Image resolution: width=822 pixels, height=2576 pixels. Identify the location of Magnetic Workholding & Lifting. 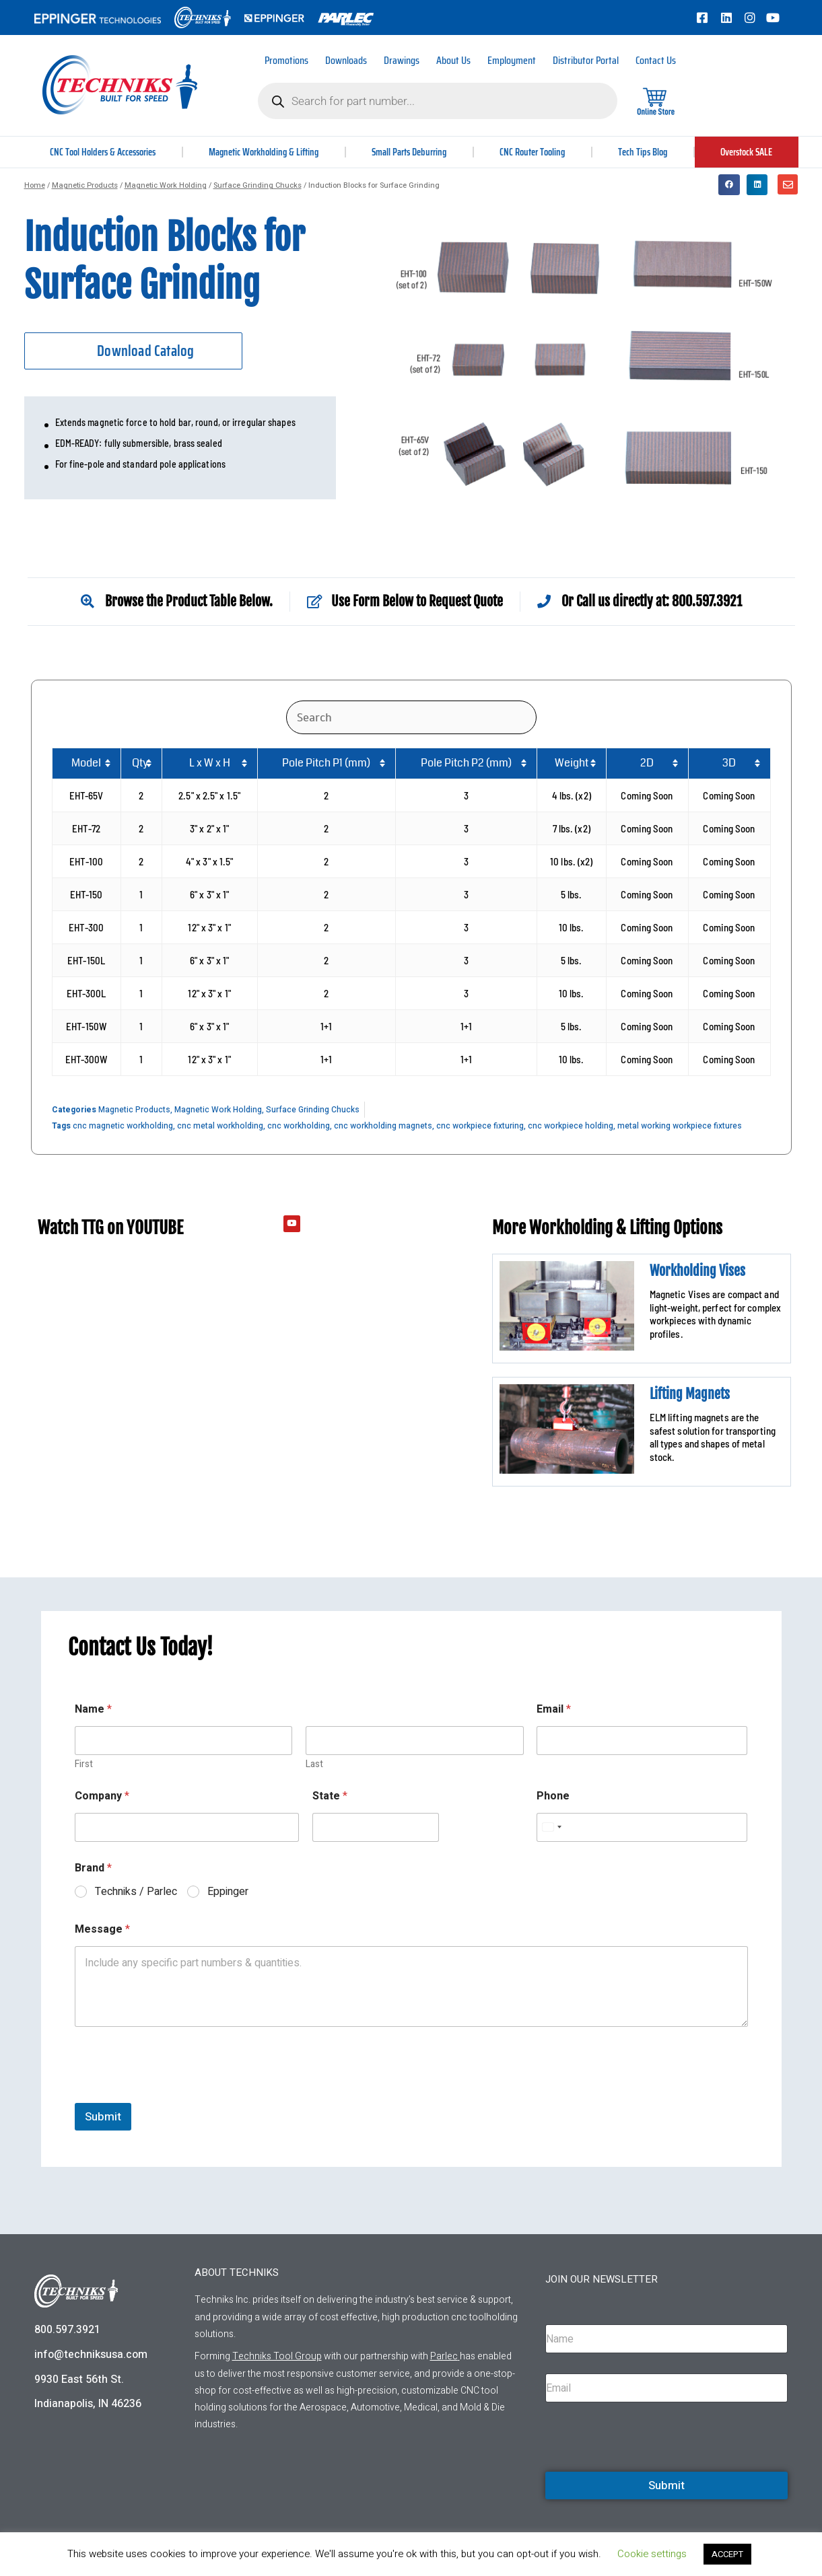
(267, 151).